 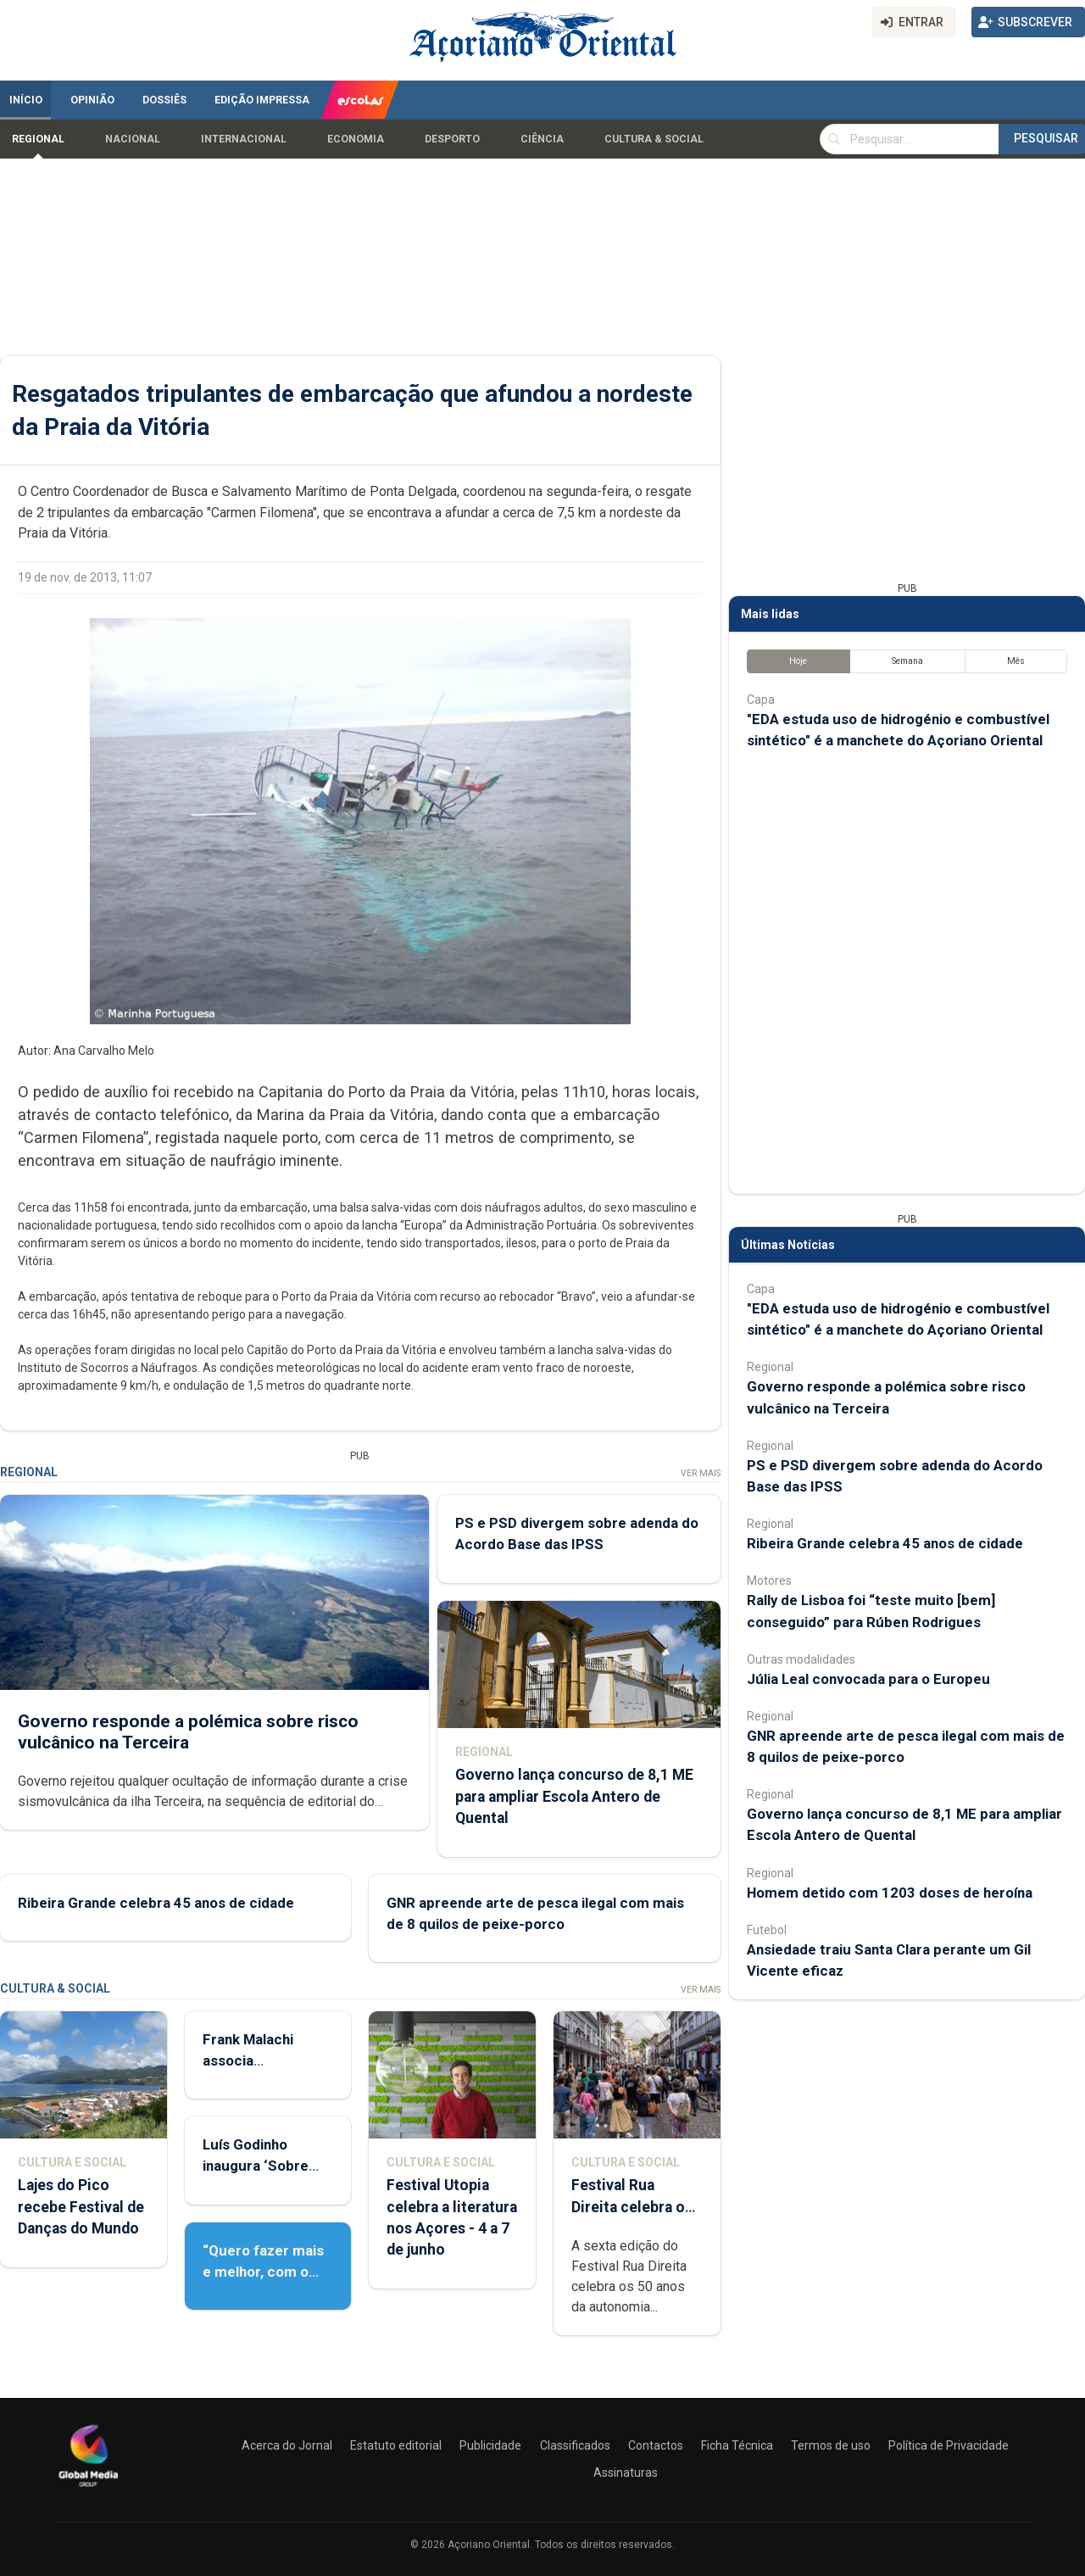 I want to click on Luís Godinho inaugura ‘Sobre Viver’, so click(x=256, y=2165).